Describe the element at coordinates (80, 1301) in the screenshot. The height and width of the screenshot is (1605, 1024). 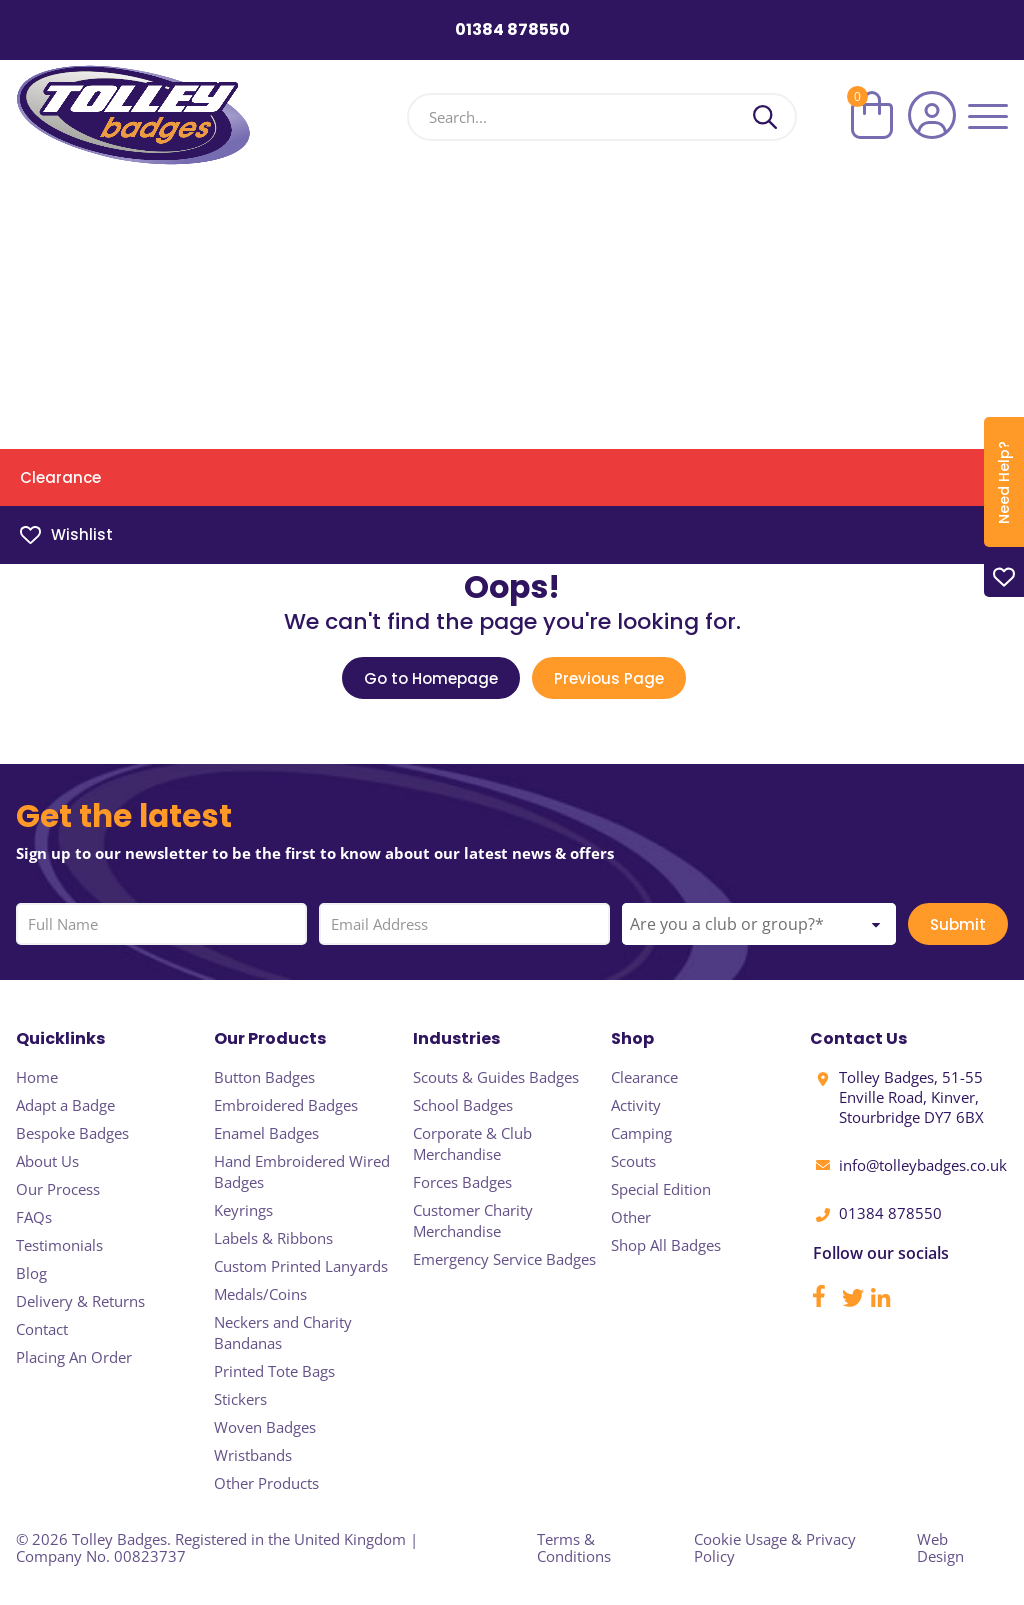
I see `Delivery & Returns` at that location.